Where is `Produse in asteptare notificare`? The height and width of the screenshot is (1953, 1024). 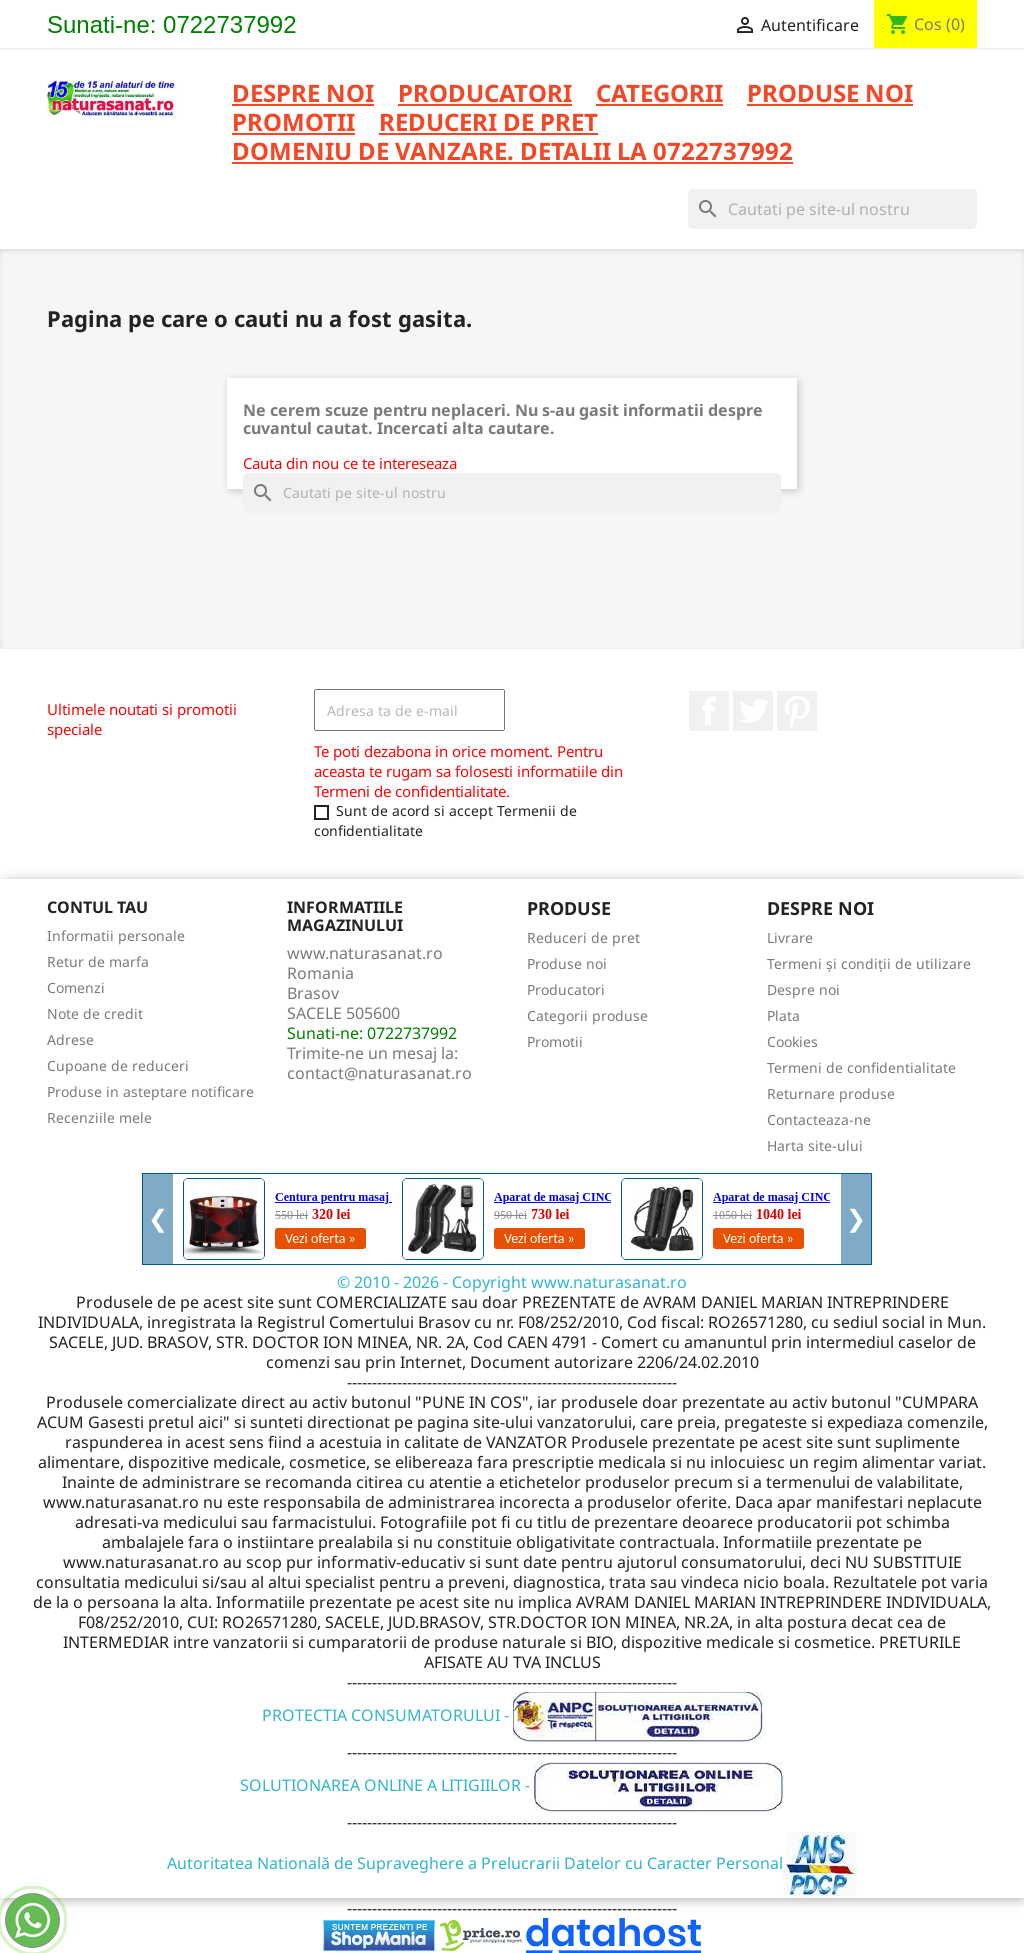 Produse in asteptare notificare is located at coordinates (150, 1091).